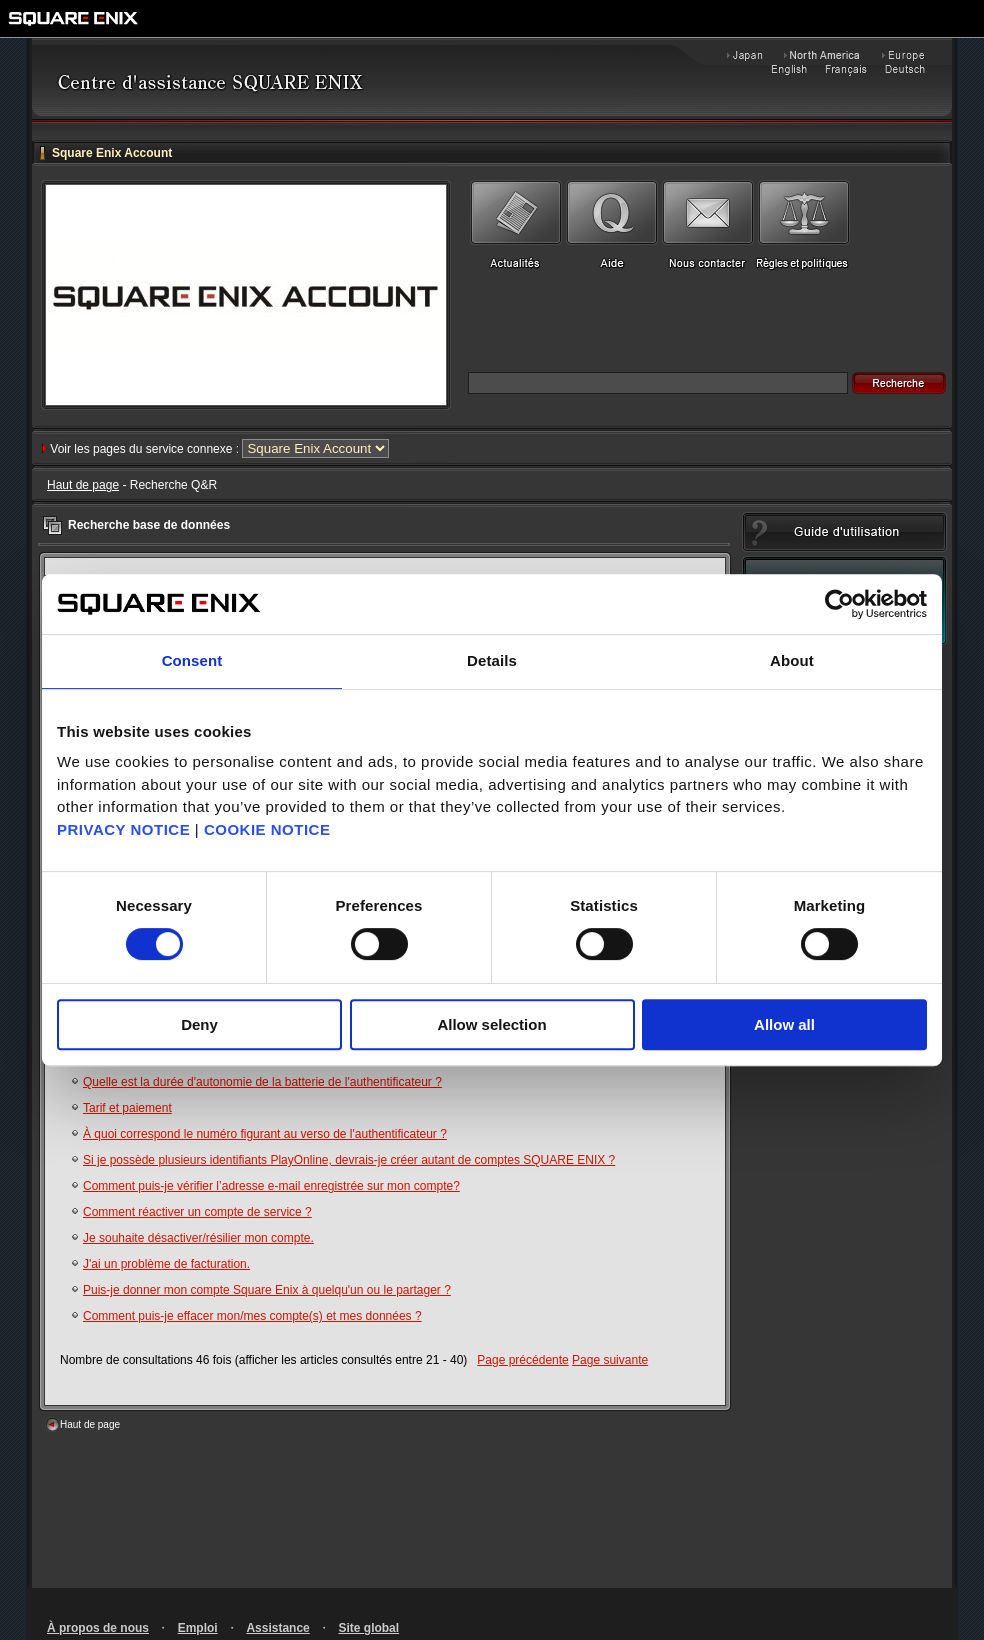 This screenshot has height=1640, width=984. Describe the element at coordinates (277, 1628) in the screenshot. I see `Assistance` at that location.